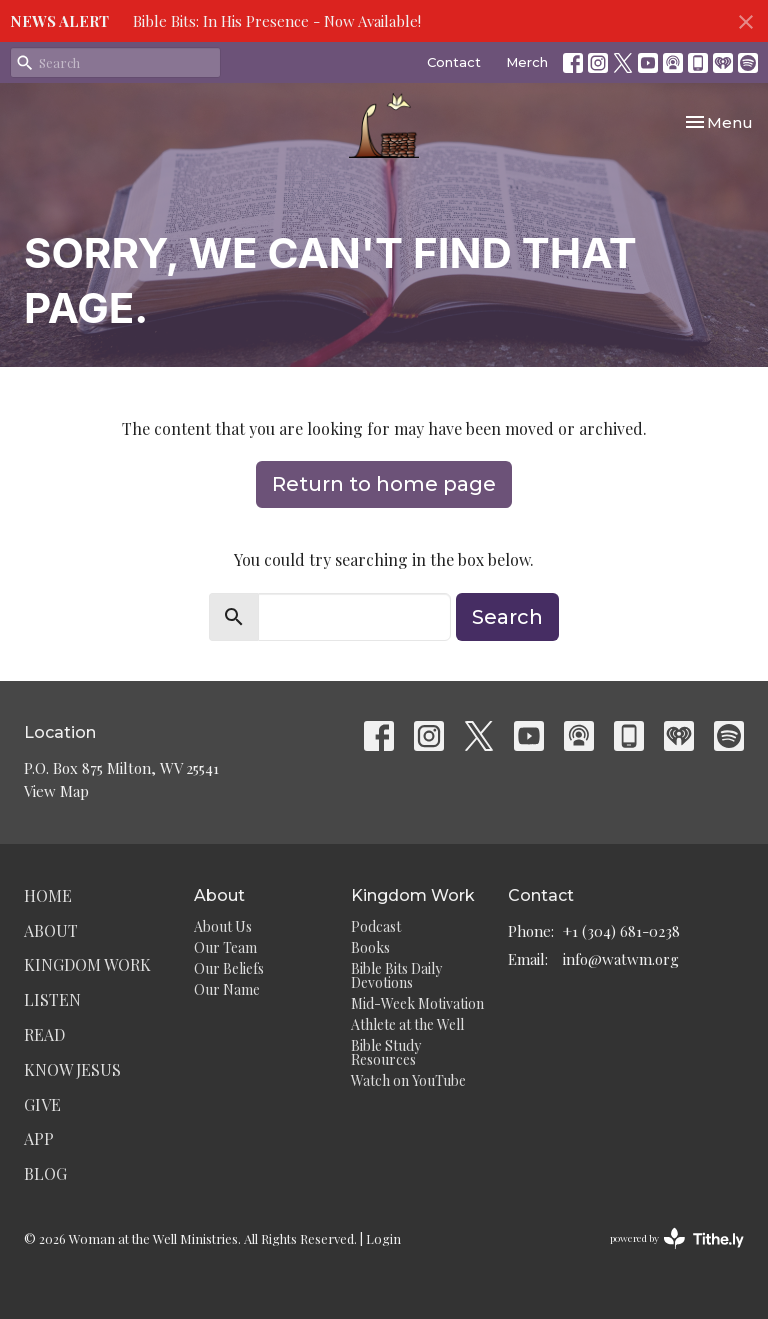 The height and width of the screenshot is (1319, 768). Describe the element at coordinates (417, 1003) in the screenshot. I see `Mid-Week Motivation` at that location.